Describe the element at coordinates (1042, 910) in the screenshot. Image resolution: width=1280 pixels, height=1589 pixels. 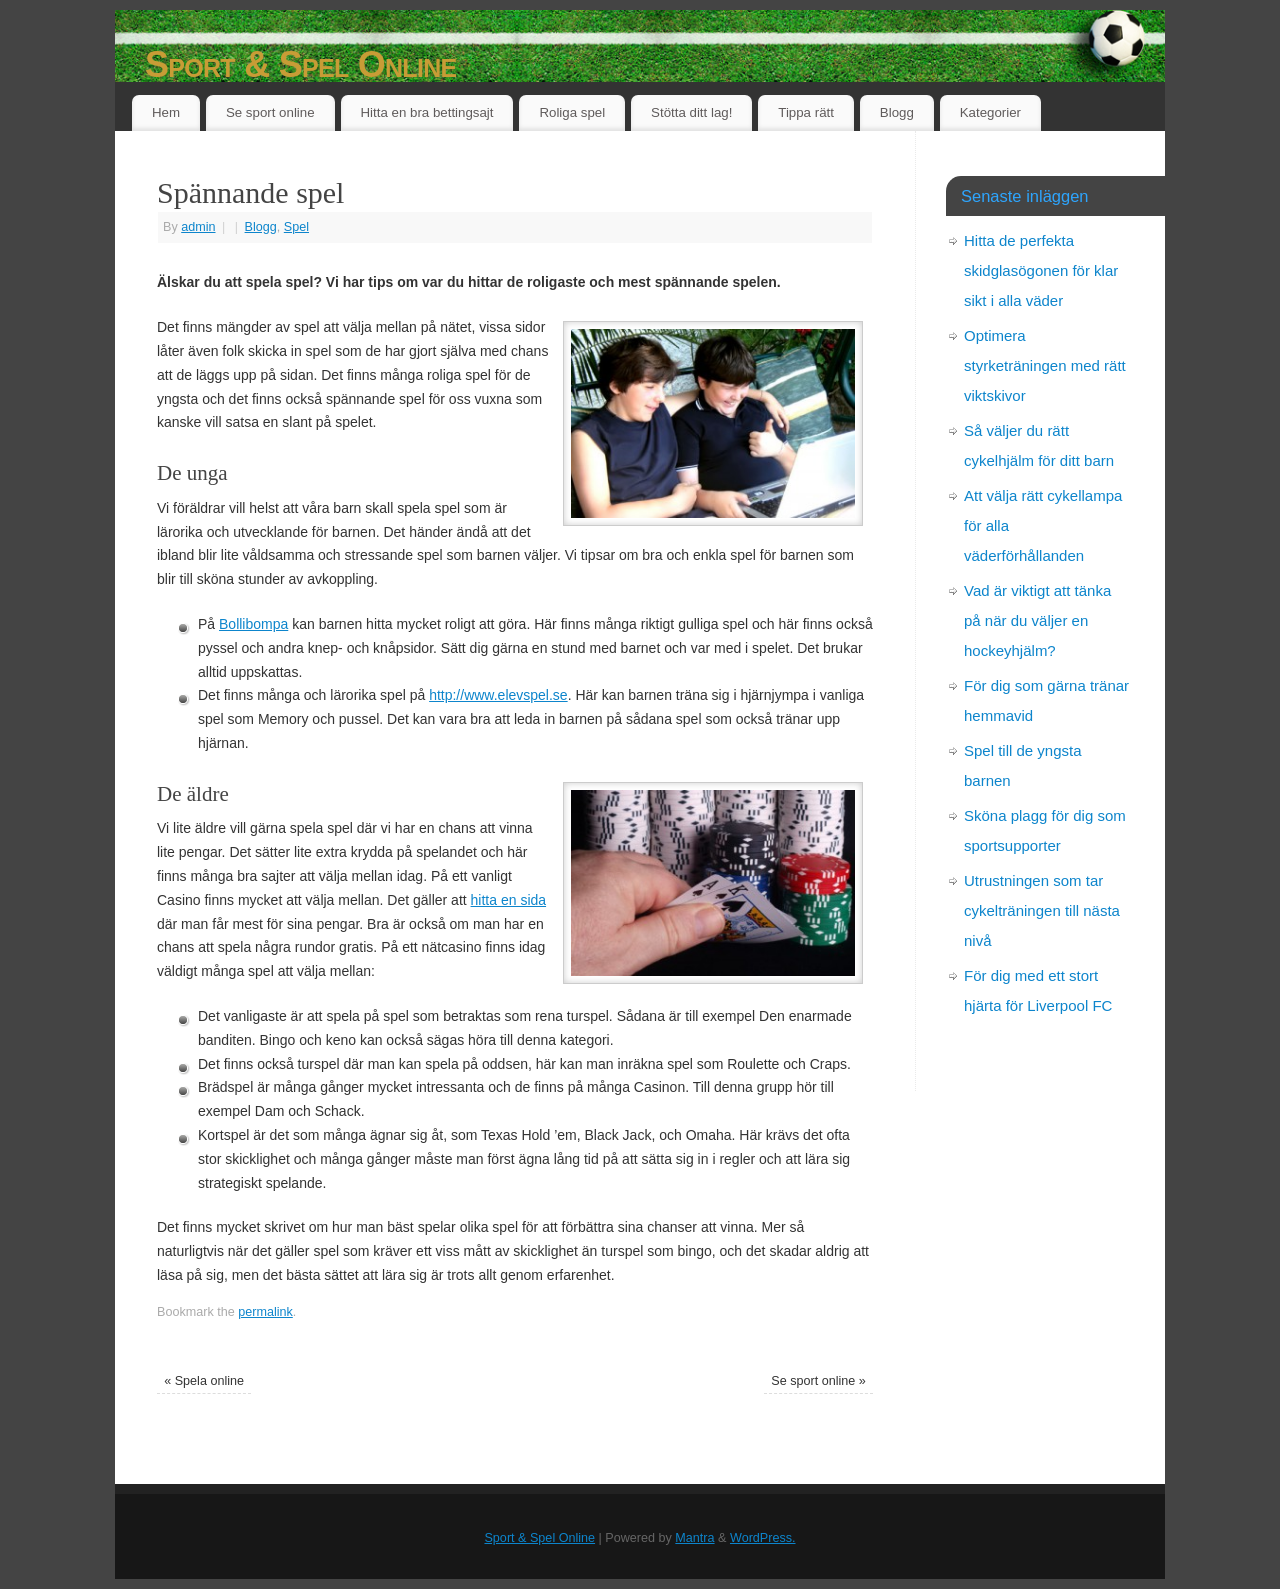
I see `Utrustningen som tar cykelträningen till nästa nivå` at that location.